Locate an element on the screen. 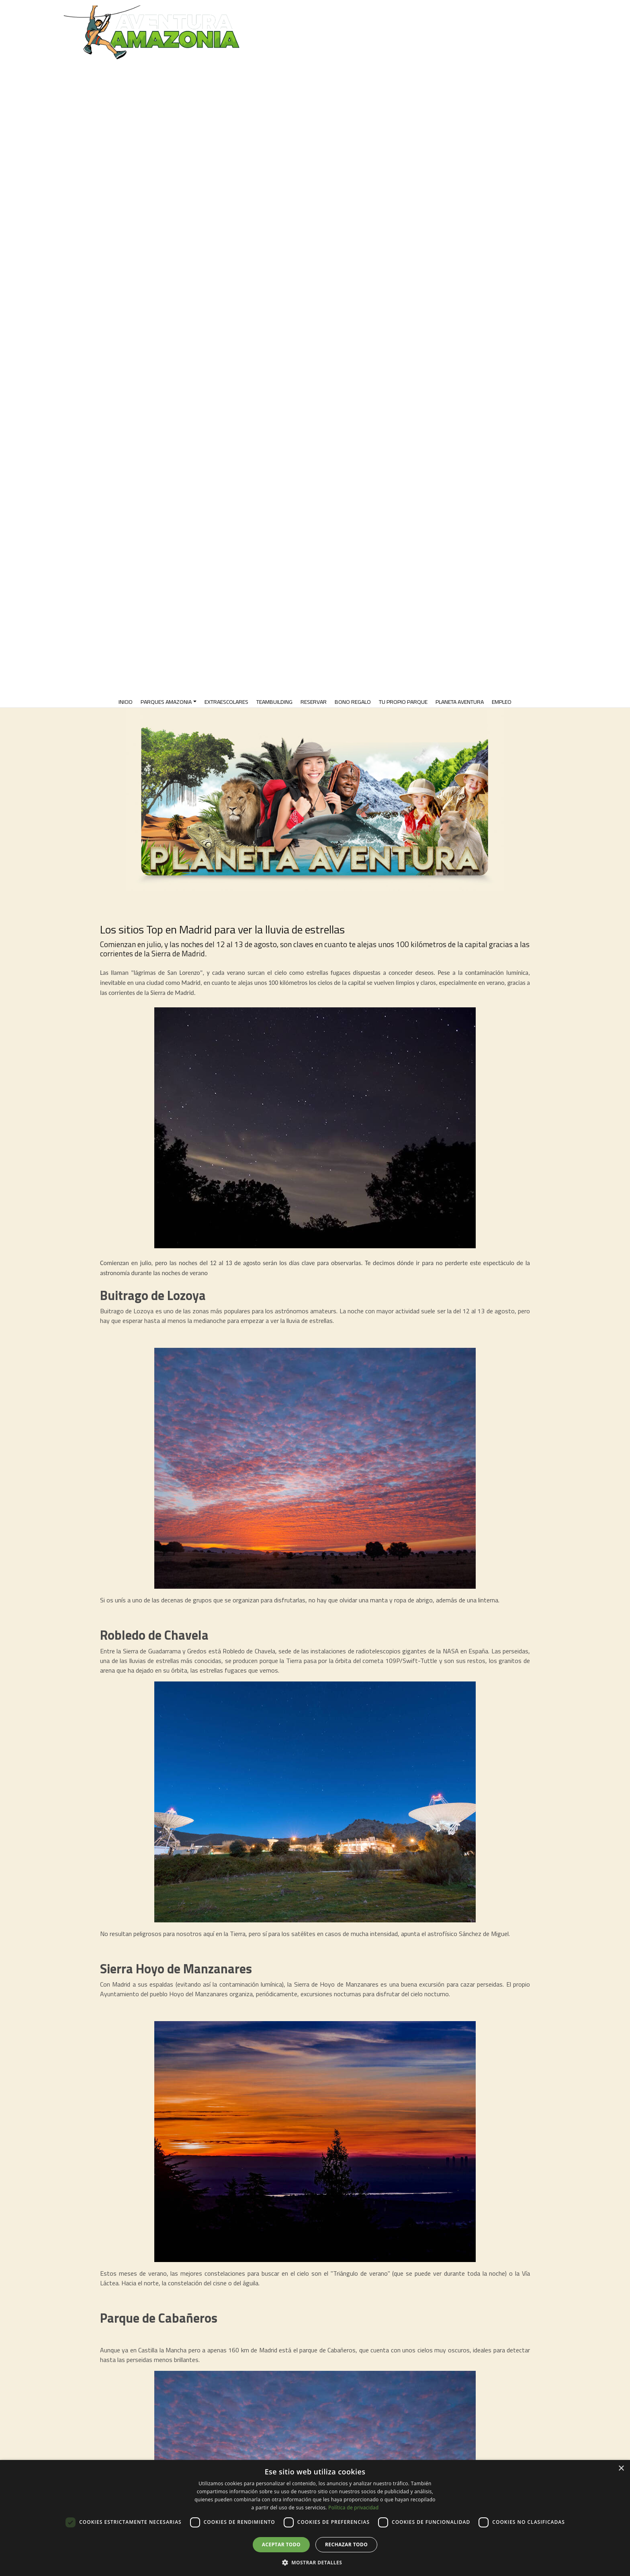 The width and height of the screenshot is (630, 2576). Política de privacidad [Política de privacidad, opens a new window] is located at coordinates (353, 2507).